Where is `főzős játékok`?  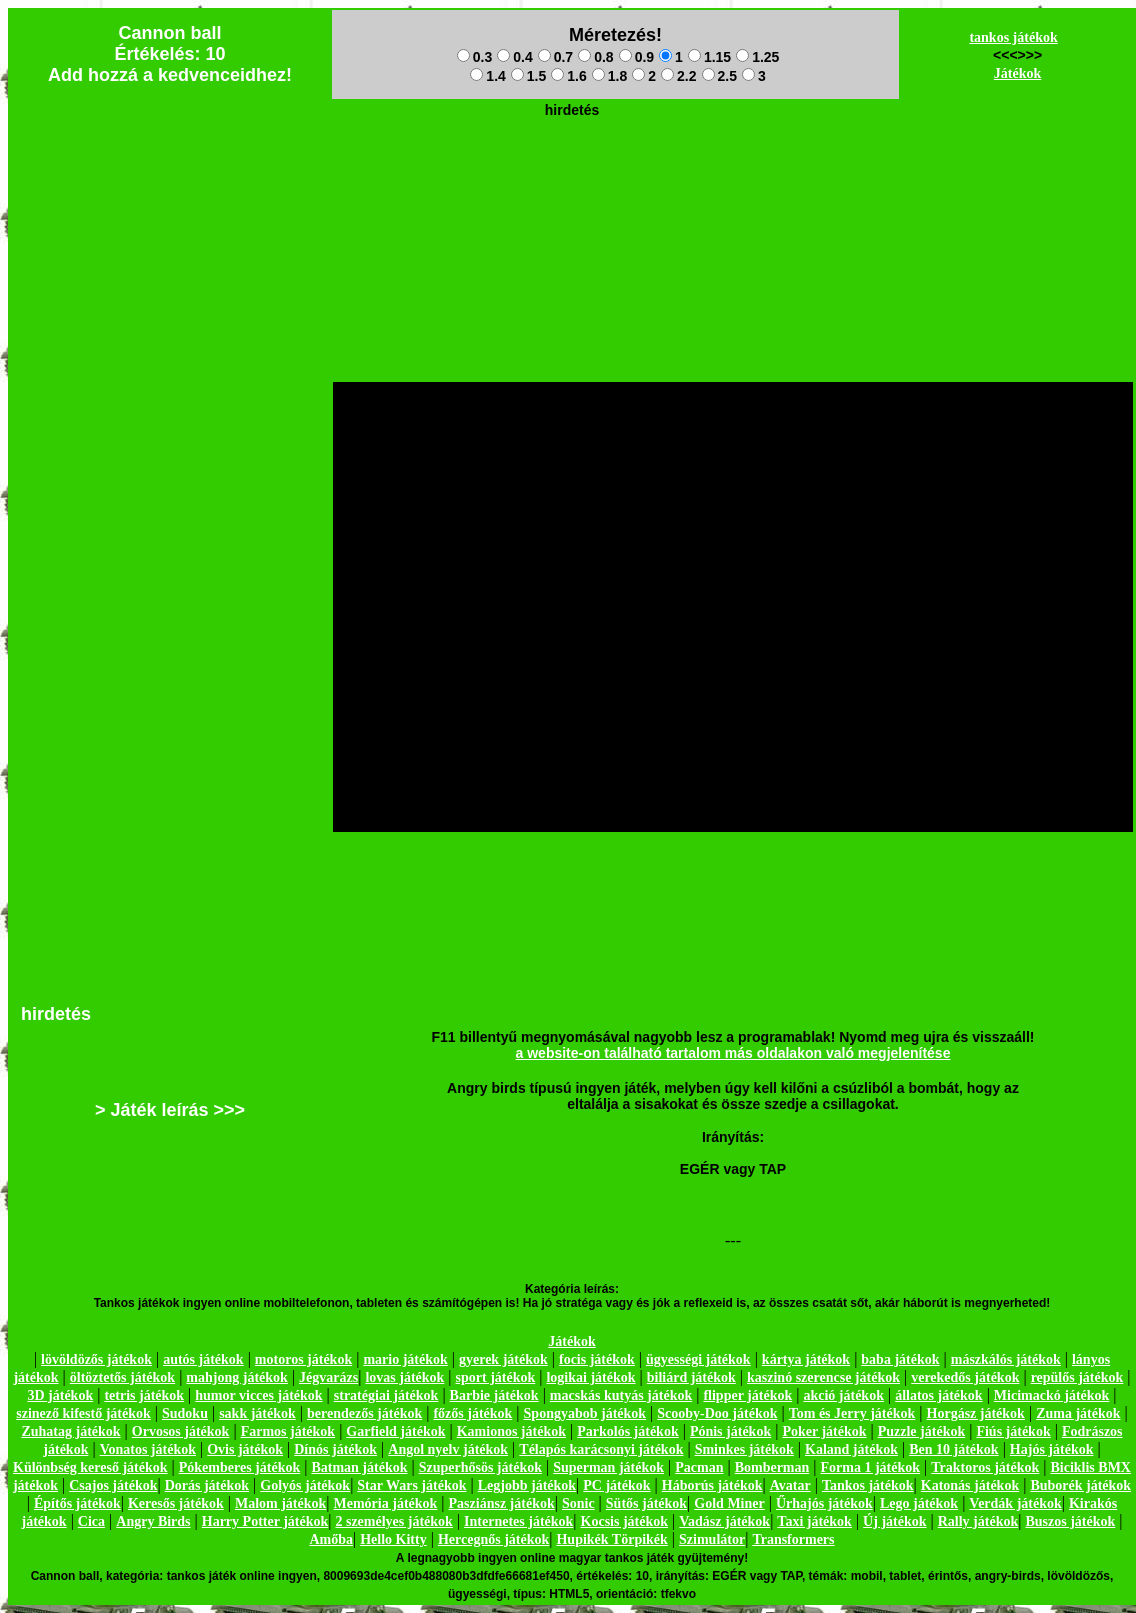
főzős játékok is located at coordinates (472, 1413).